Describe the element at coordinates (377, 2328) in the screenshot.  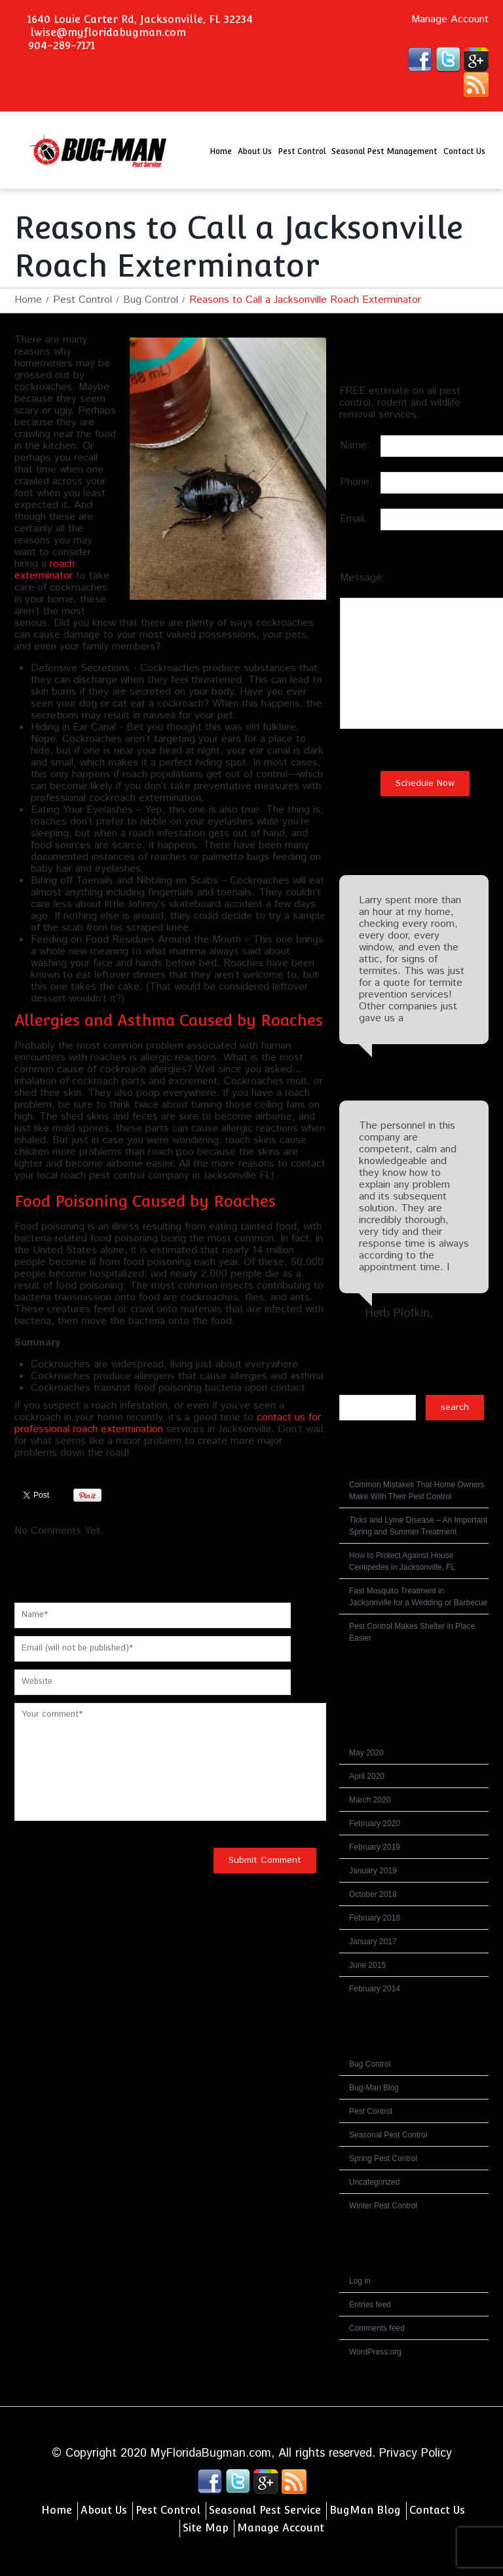
I see `Comments feed` at that location.